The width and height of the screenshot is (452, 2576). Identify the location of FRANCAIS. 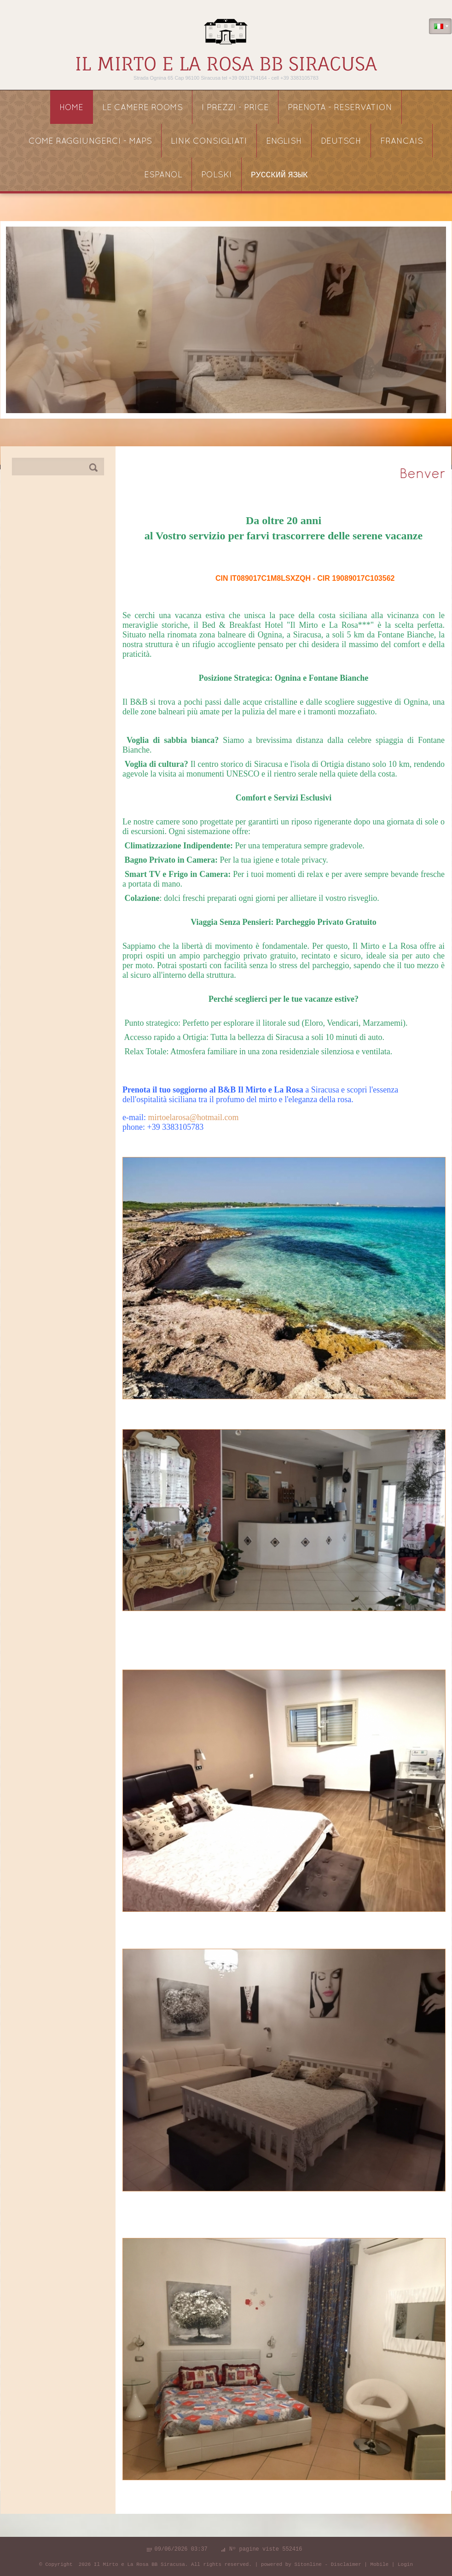
(401, 142).